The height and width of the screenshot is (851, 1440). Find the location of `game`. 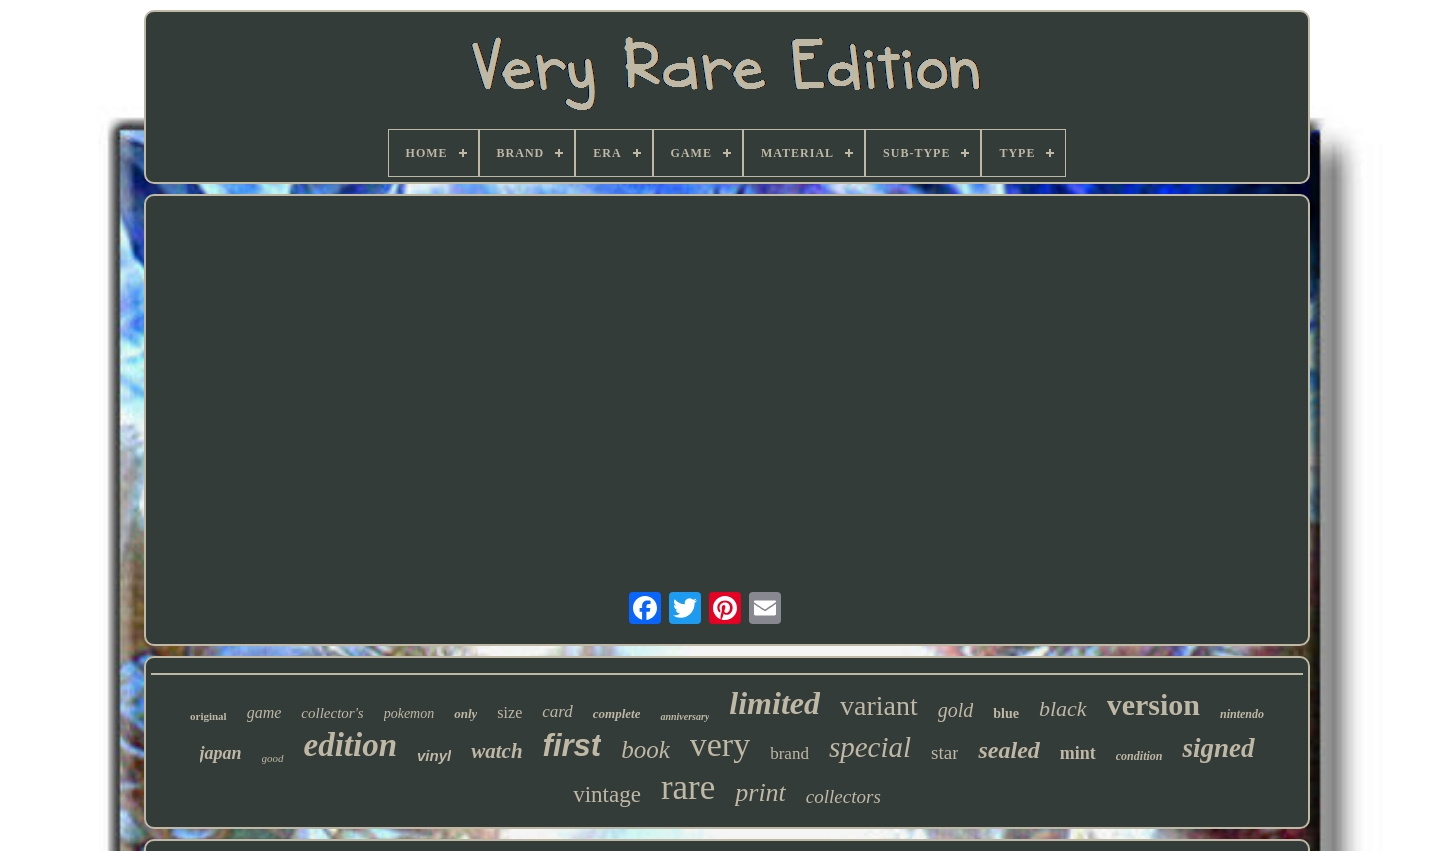

game is located at coordinates (264, 712).